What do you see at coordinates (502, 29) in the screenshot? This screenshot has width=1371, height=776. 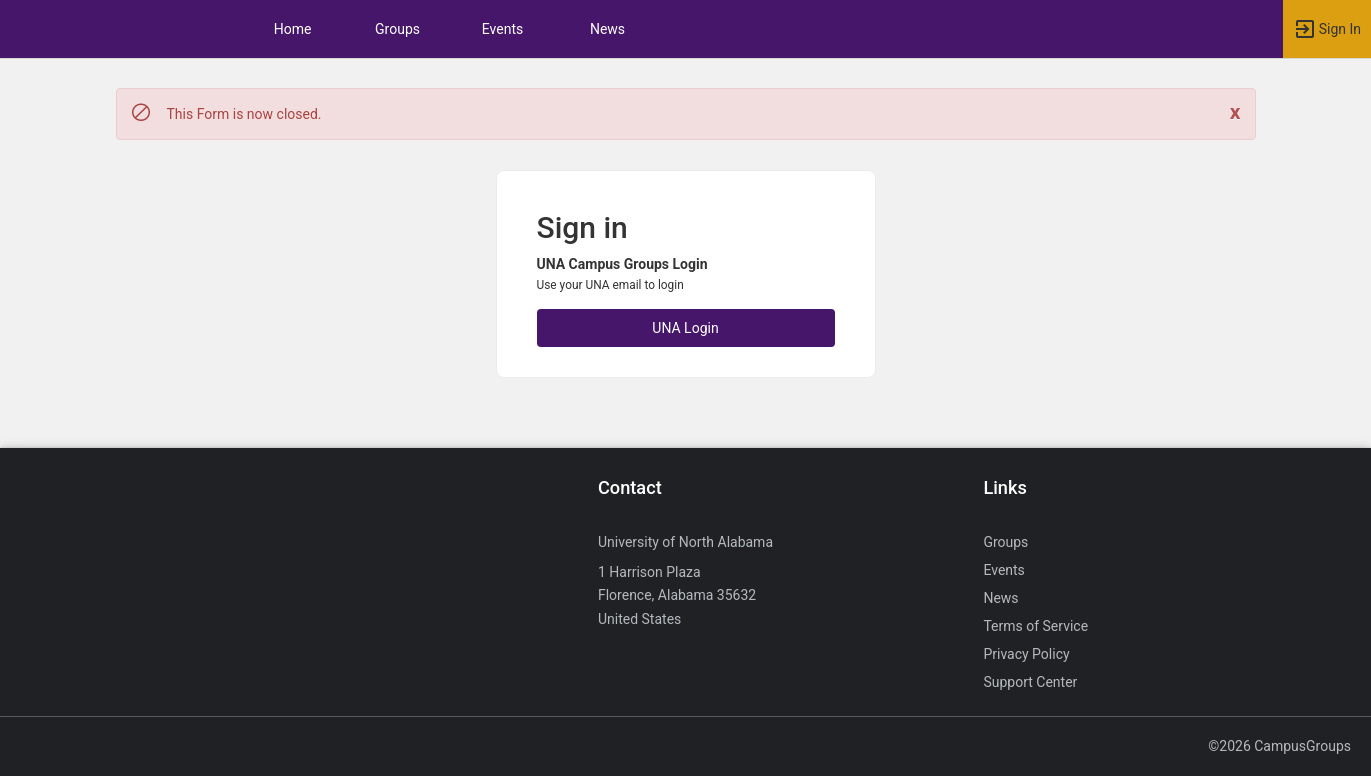 I see `Events` at bounding box center [502, 29].